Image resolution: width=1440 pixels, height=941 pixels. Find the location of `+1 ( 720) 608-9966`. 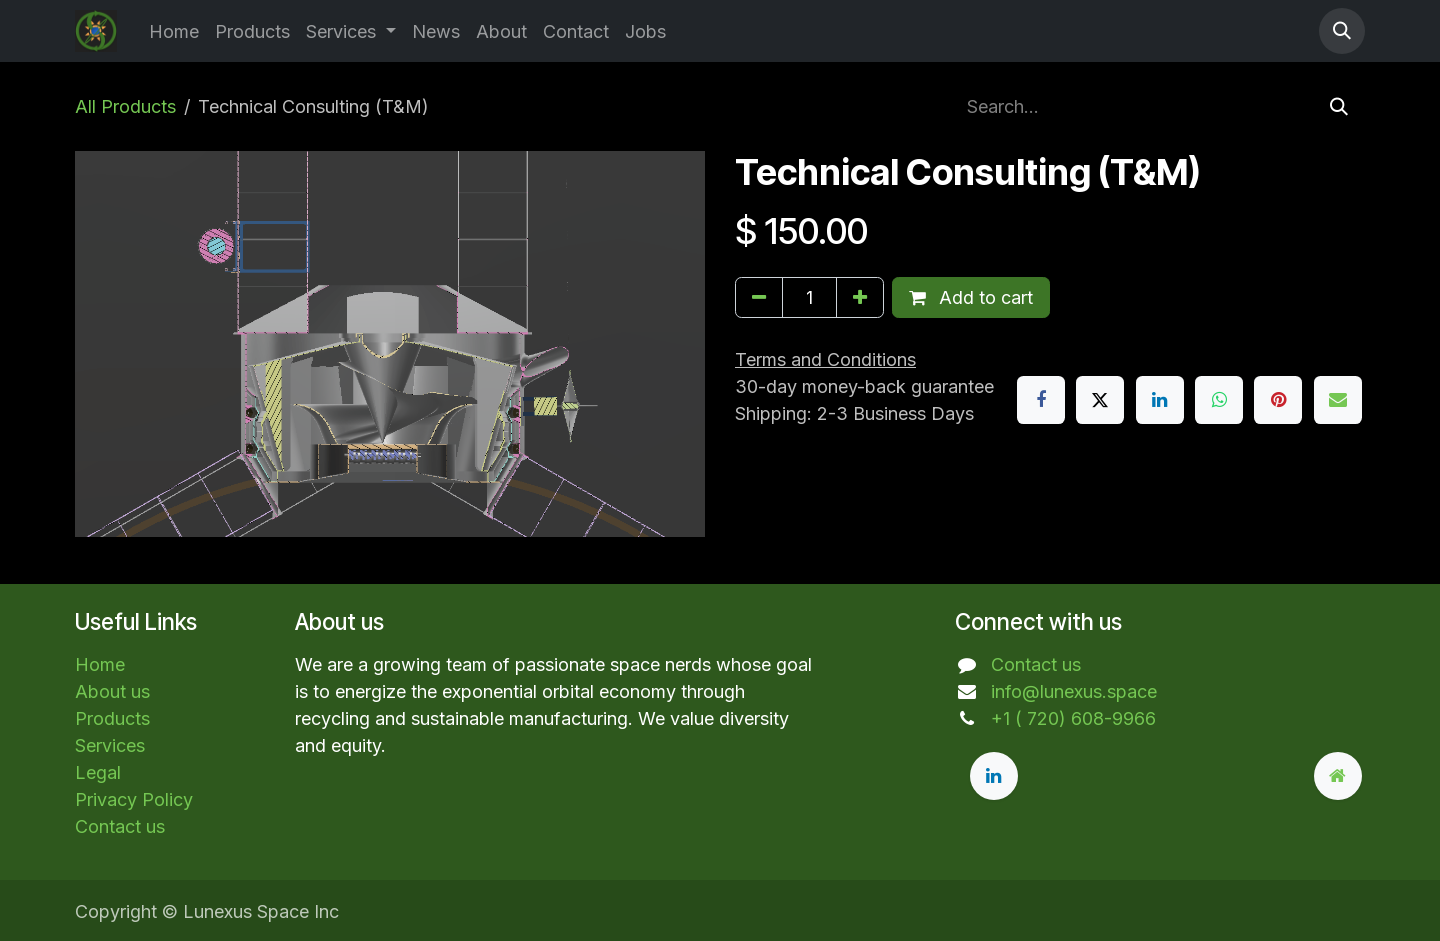

+1 ( 720) 608-9966 is located at coordinates (1073, 718).